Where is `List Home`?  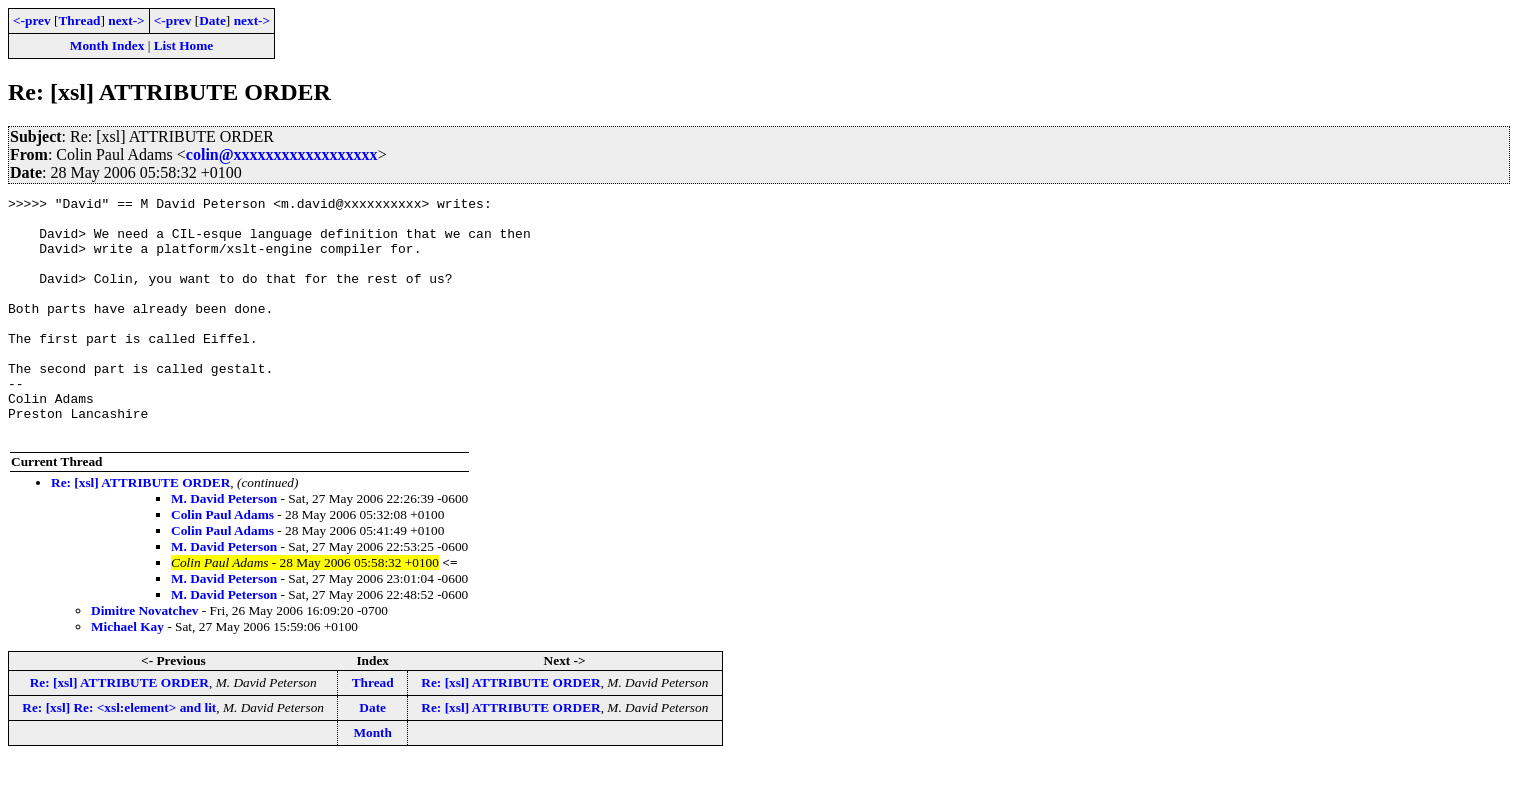
List Home is located at coordinates (184, 45).